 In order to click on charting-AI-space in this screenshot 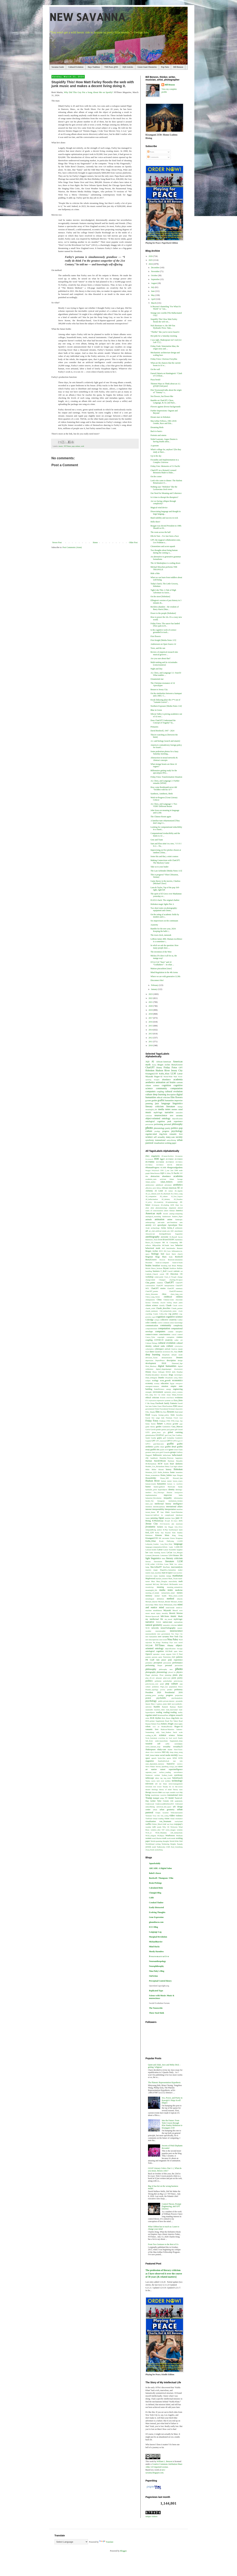, I will do `click(176, 1280)`.